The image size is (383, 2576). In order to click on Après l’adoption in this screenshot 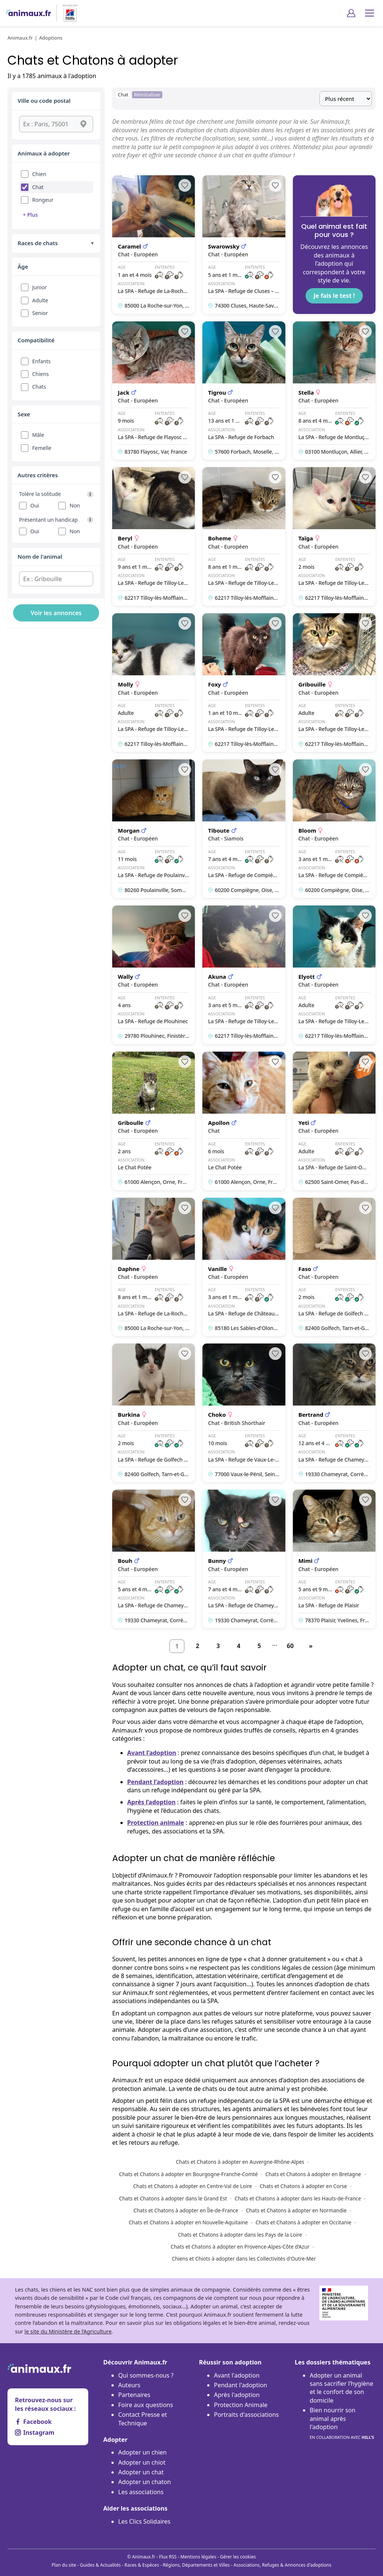, I will do `click(151, 1802)`.